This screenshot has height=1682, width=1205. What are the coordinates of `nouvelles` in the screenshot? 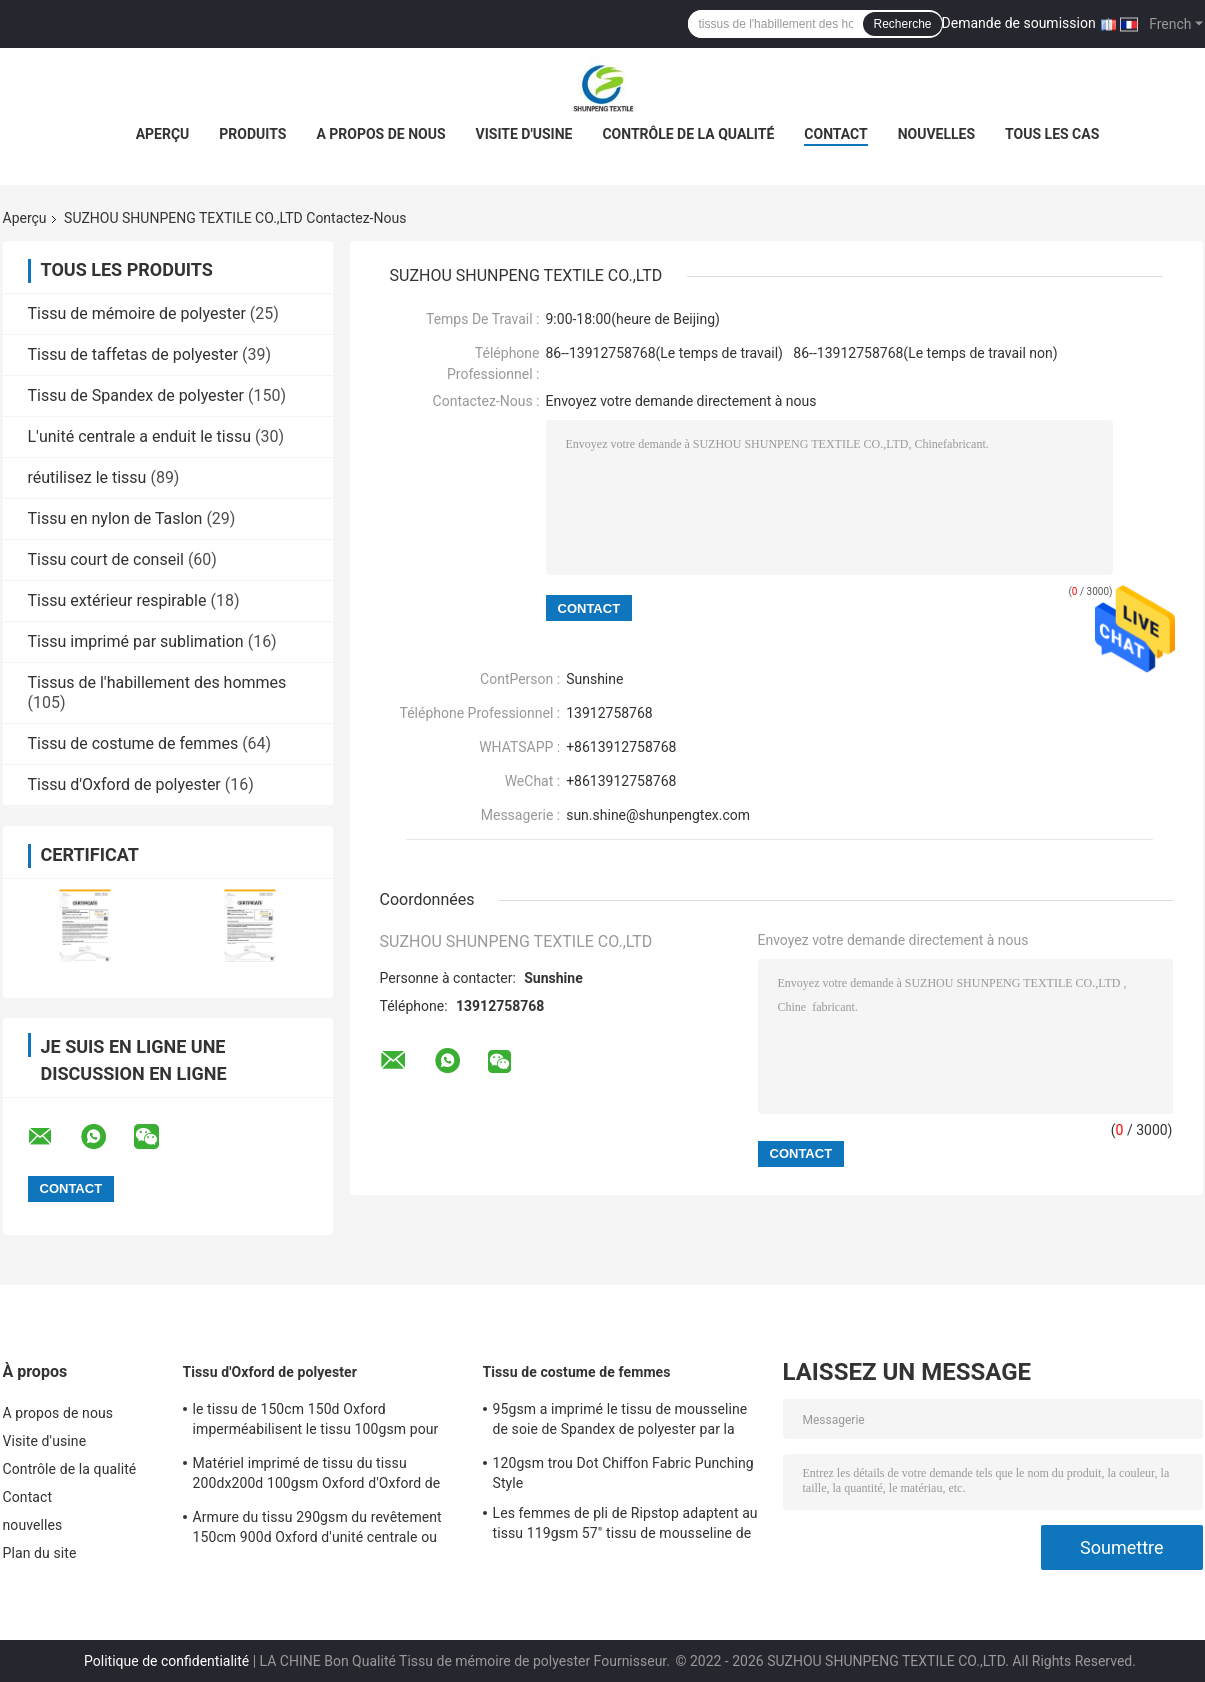 It's located at (936, 134).